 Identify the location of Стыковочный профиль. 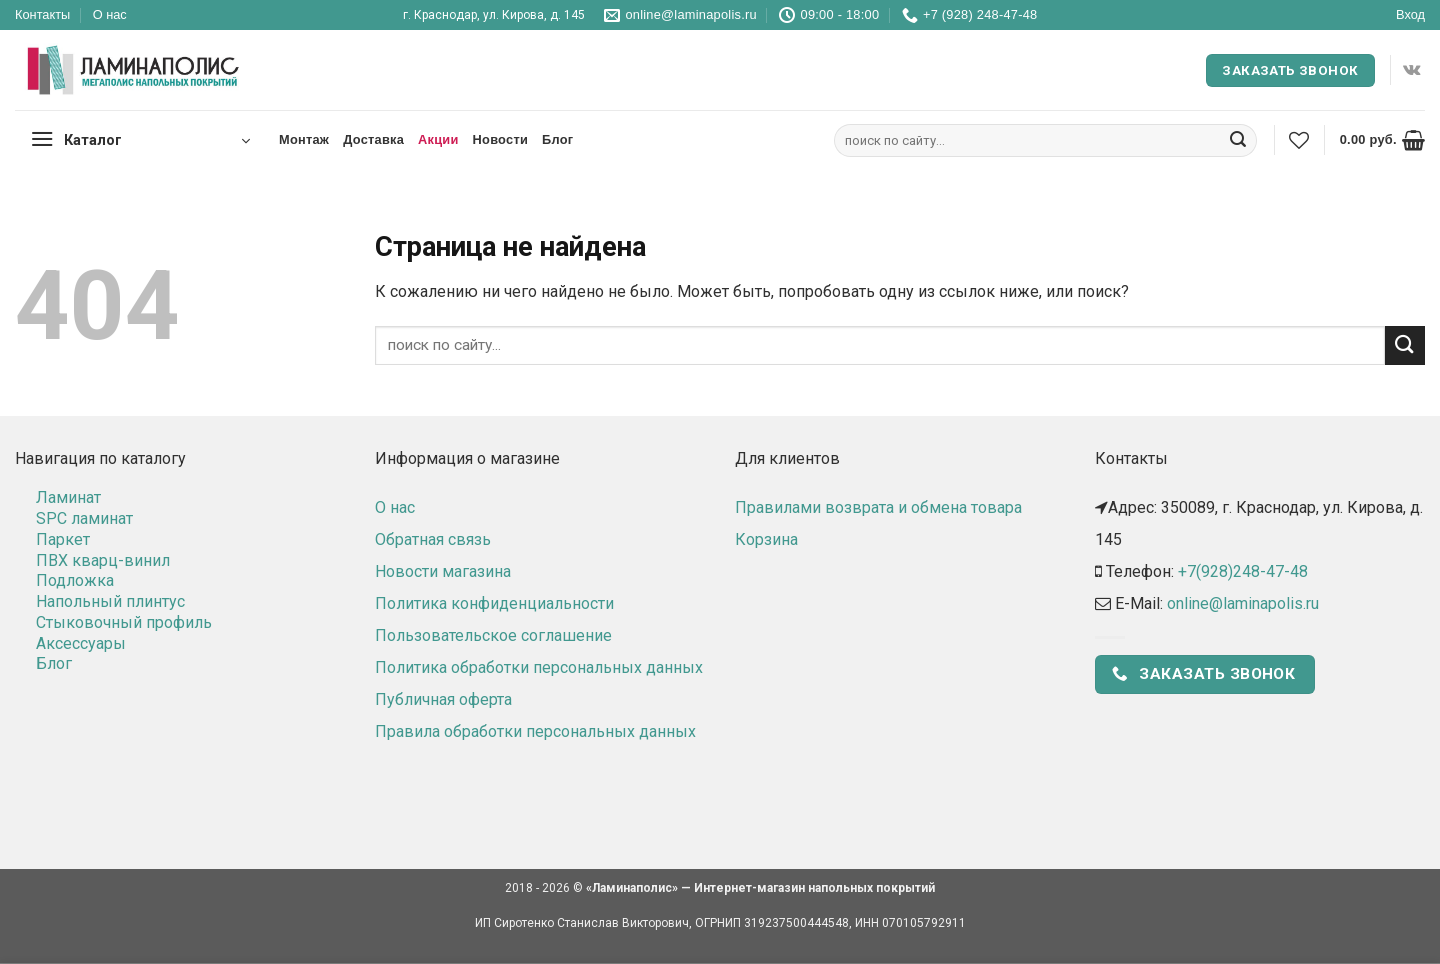
(124, 622).